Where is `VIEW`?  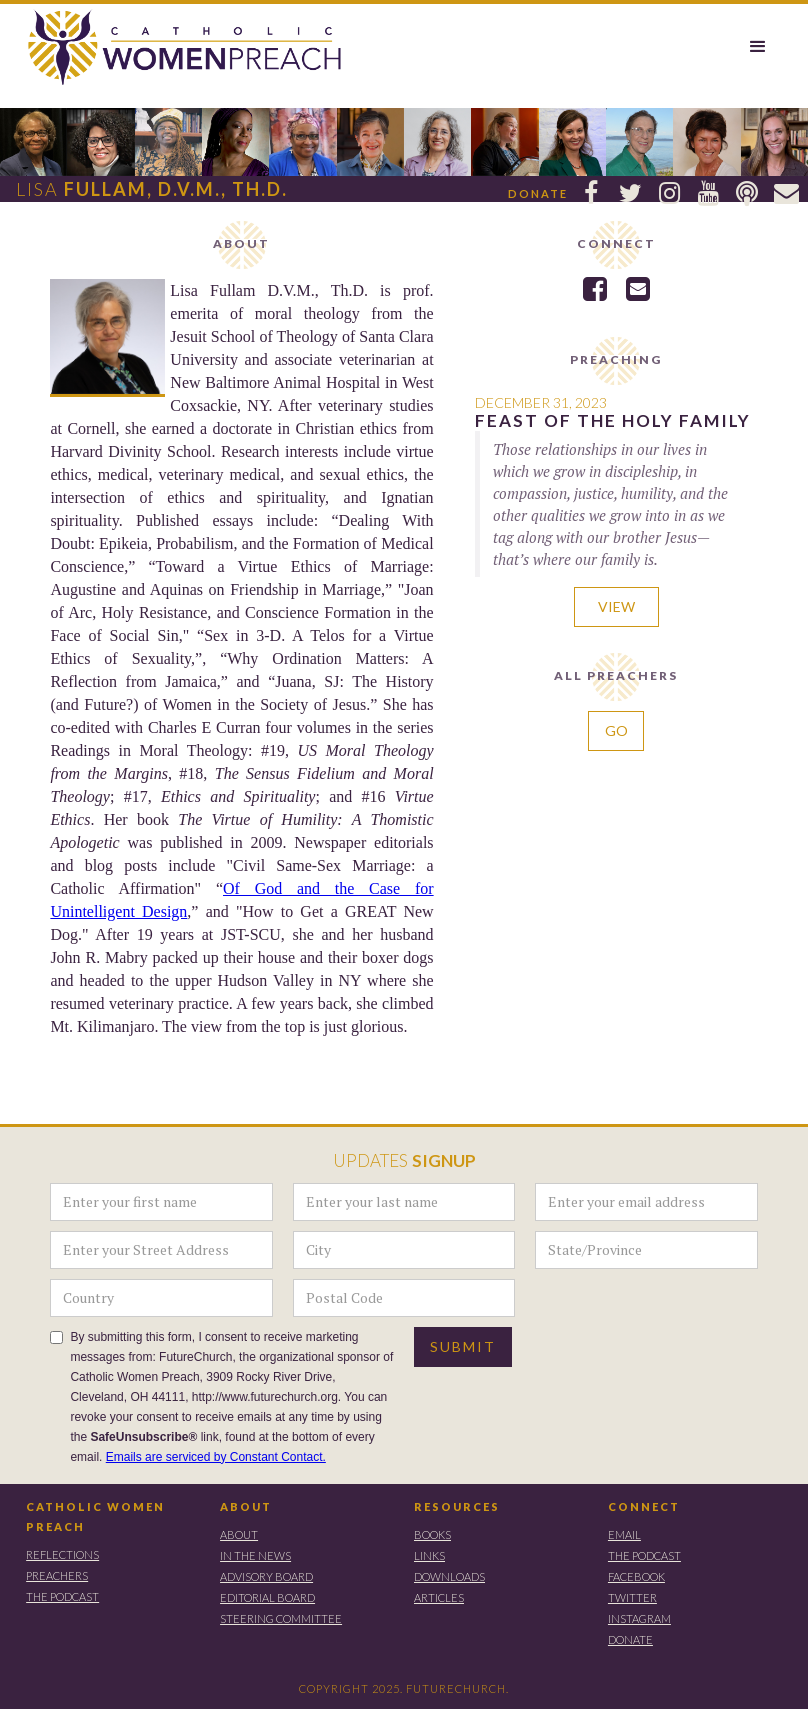 VIEW is located at coordinates (616, 606).